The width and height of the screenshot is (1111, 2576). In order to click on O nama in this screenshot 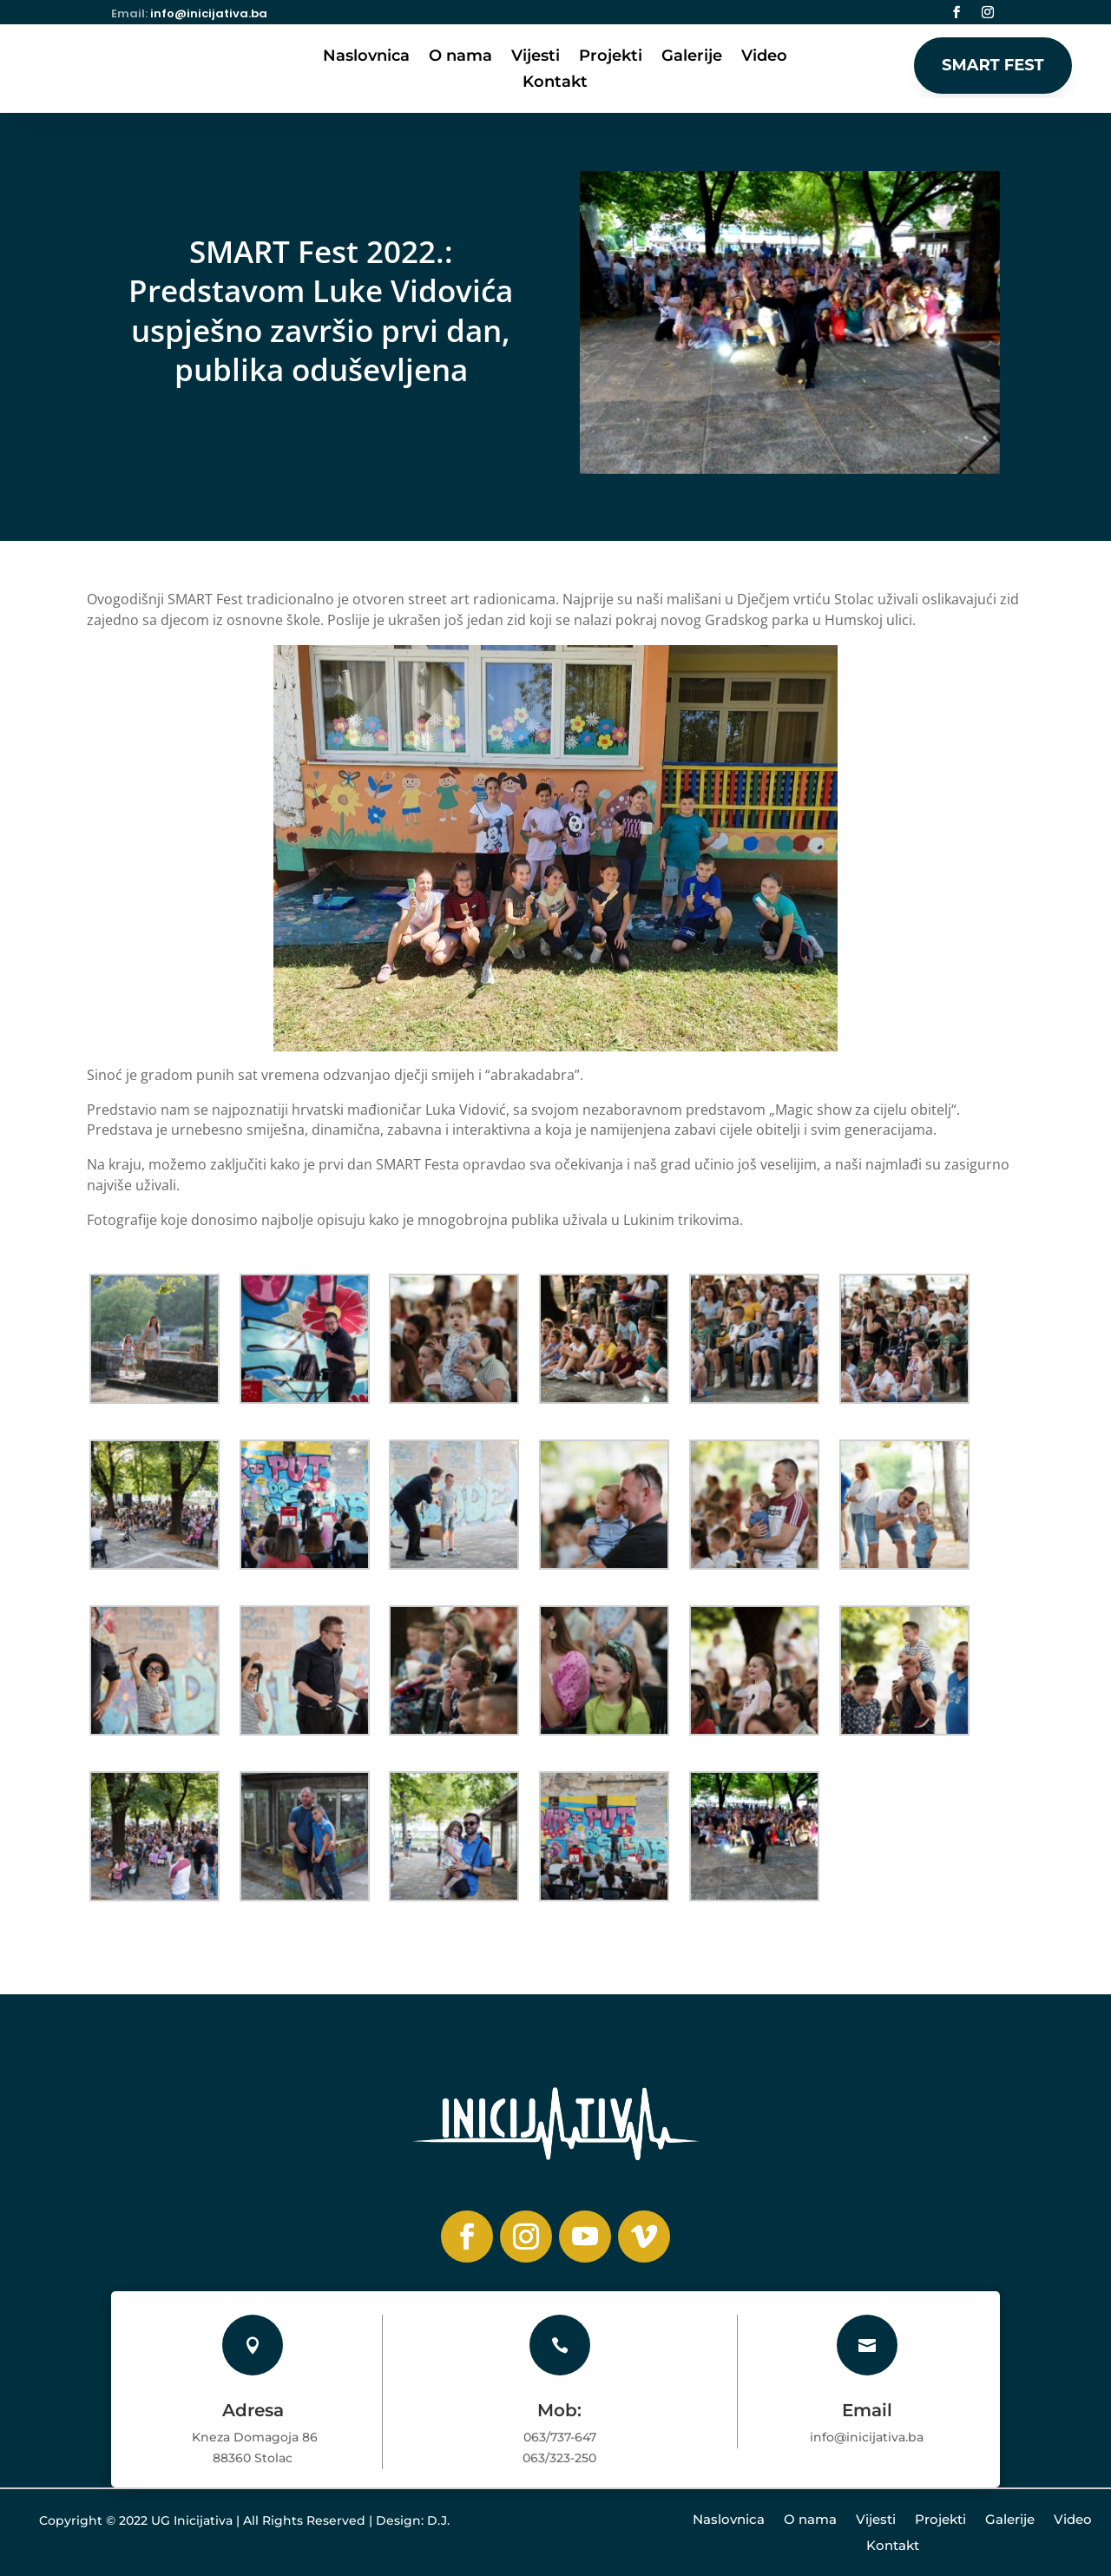, I will do `click(460, 57)`.